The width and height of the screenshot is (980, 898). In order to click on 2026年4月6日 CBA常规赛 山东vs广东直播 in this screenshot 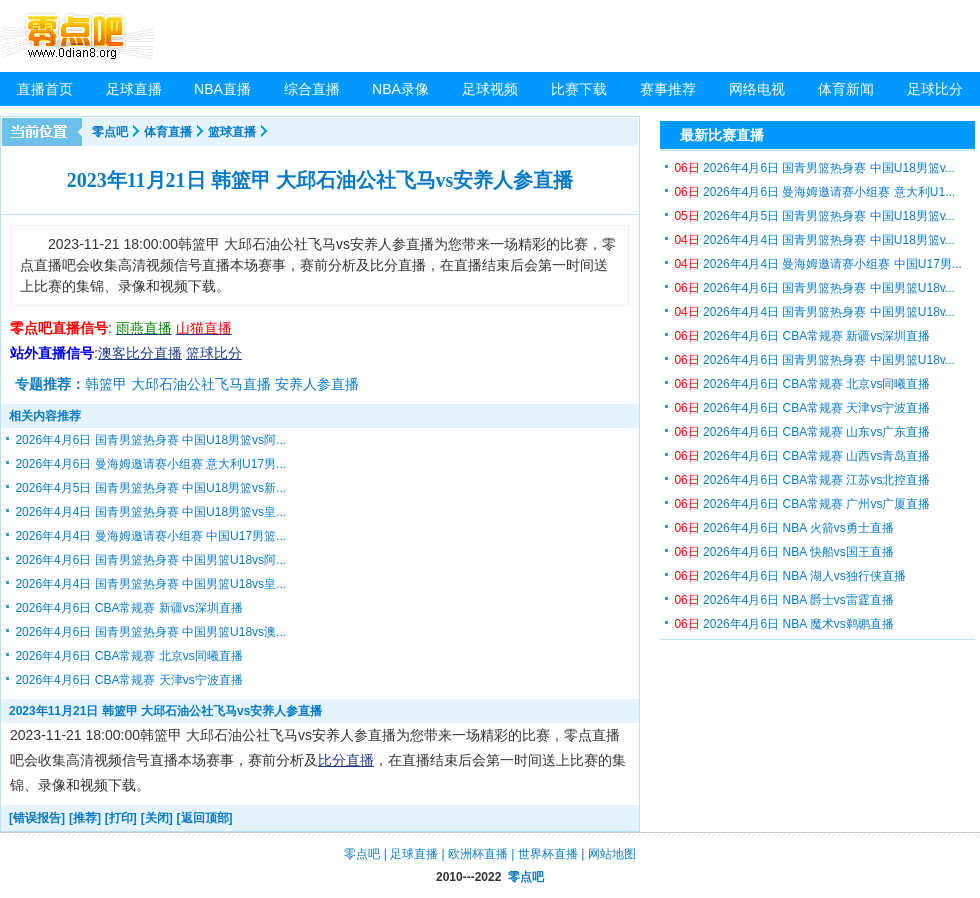, I will do `click(802, 432)`.